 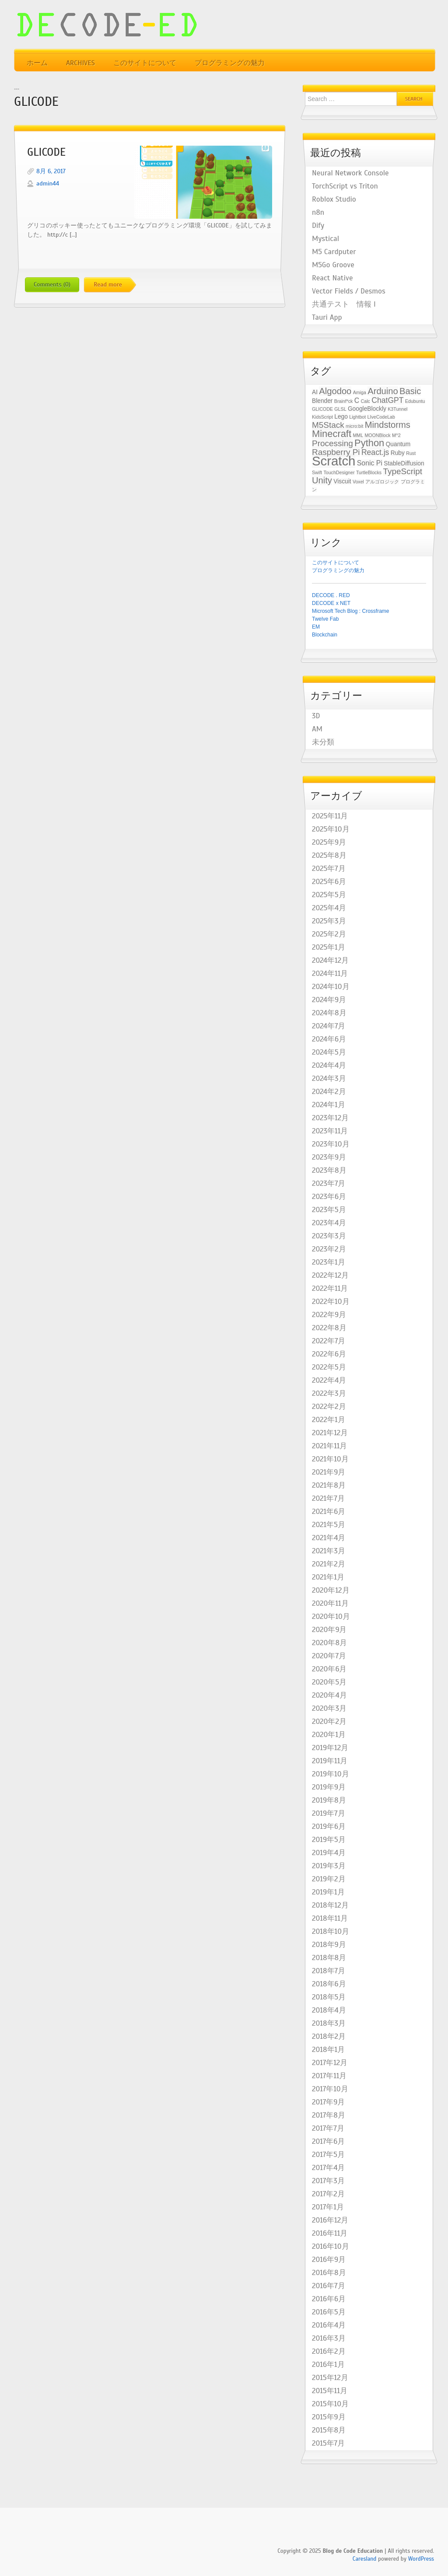 I want to click on 2021年7月, so click(x=328, y=1498).